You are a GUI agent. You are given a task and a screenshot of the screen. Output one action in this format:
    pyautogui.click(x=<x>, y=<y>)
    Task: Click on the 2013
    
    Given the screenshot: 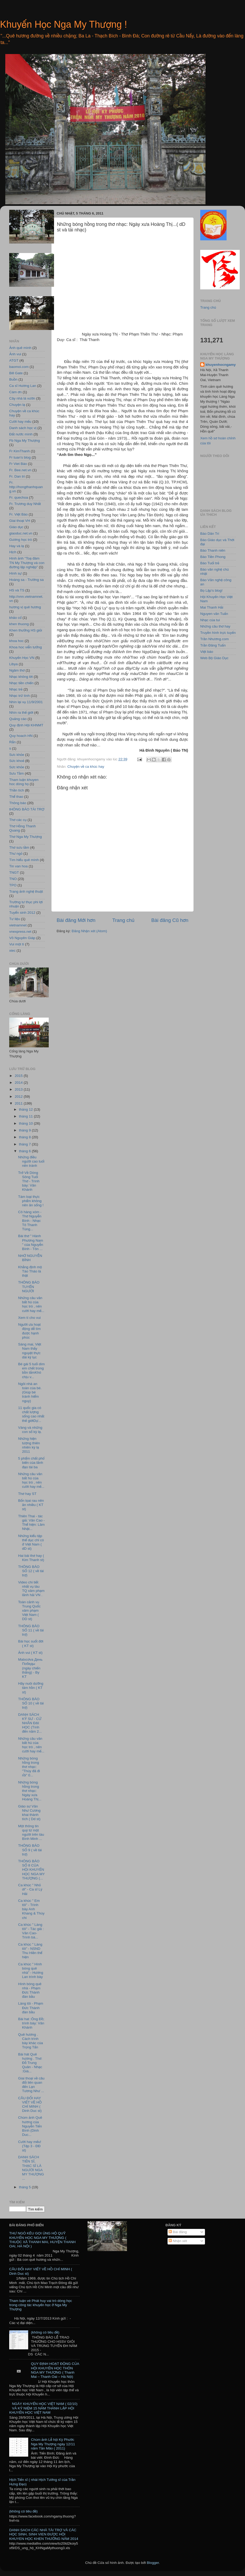 What is the action you would take?
    pyautogui.click(x=19, y=1089)
    